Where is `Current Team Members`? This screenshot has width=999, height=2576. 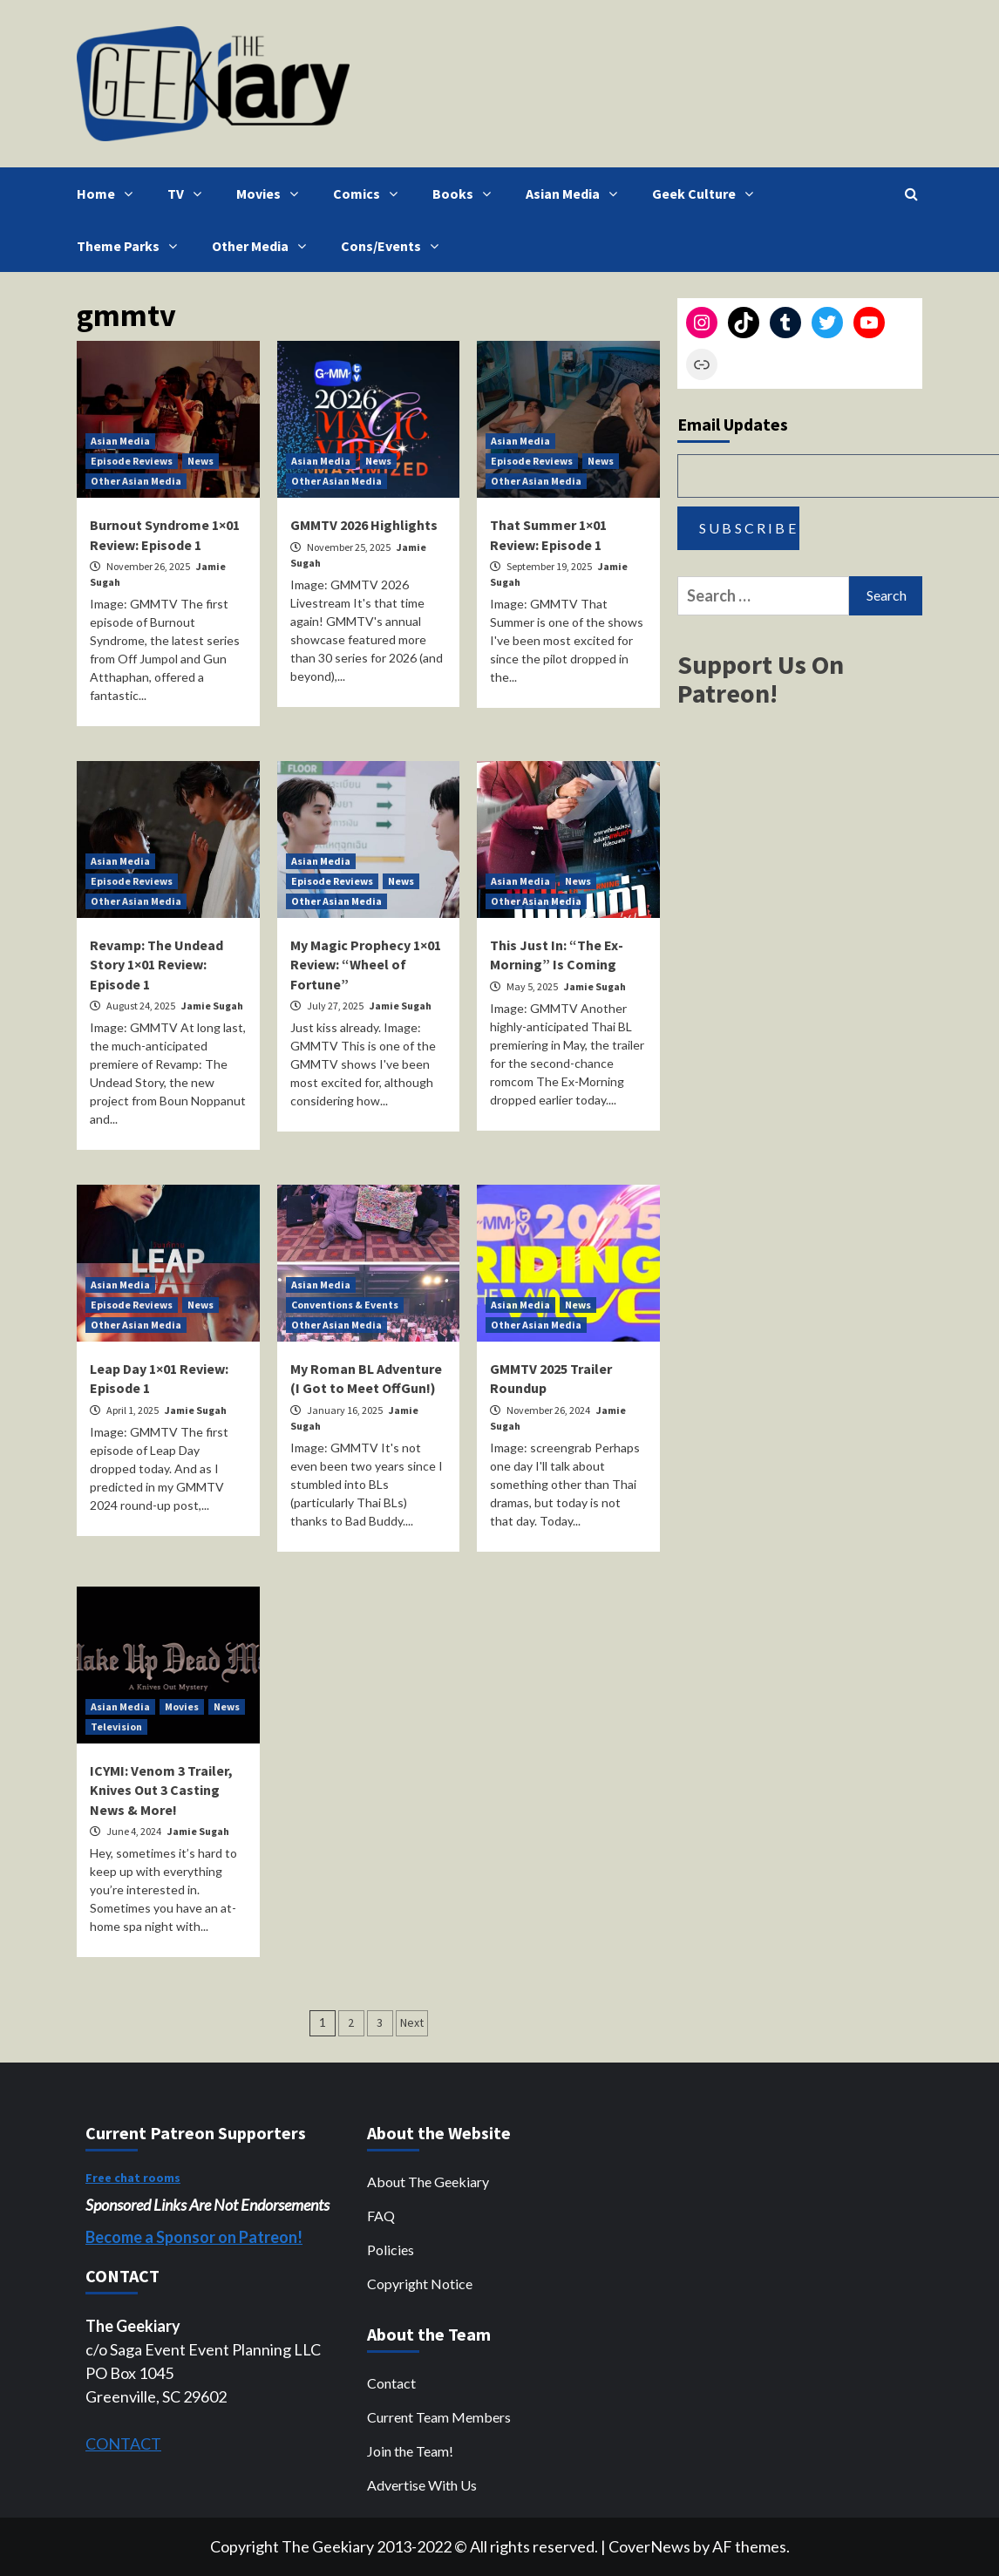
Current Team Members is located at coordinates (439, 2417).